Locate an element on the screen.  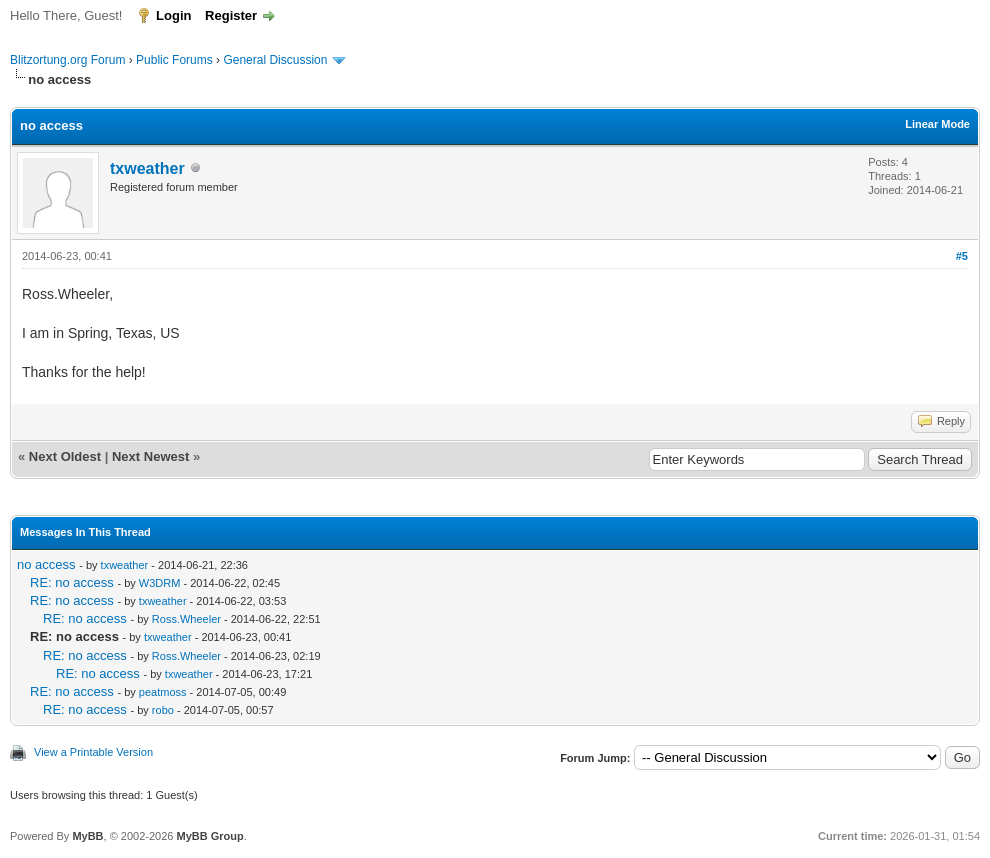
Login is located at coordinates (173, 15).